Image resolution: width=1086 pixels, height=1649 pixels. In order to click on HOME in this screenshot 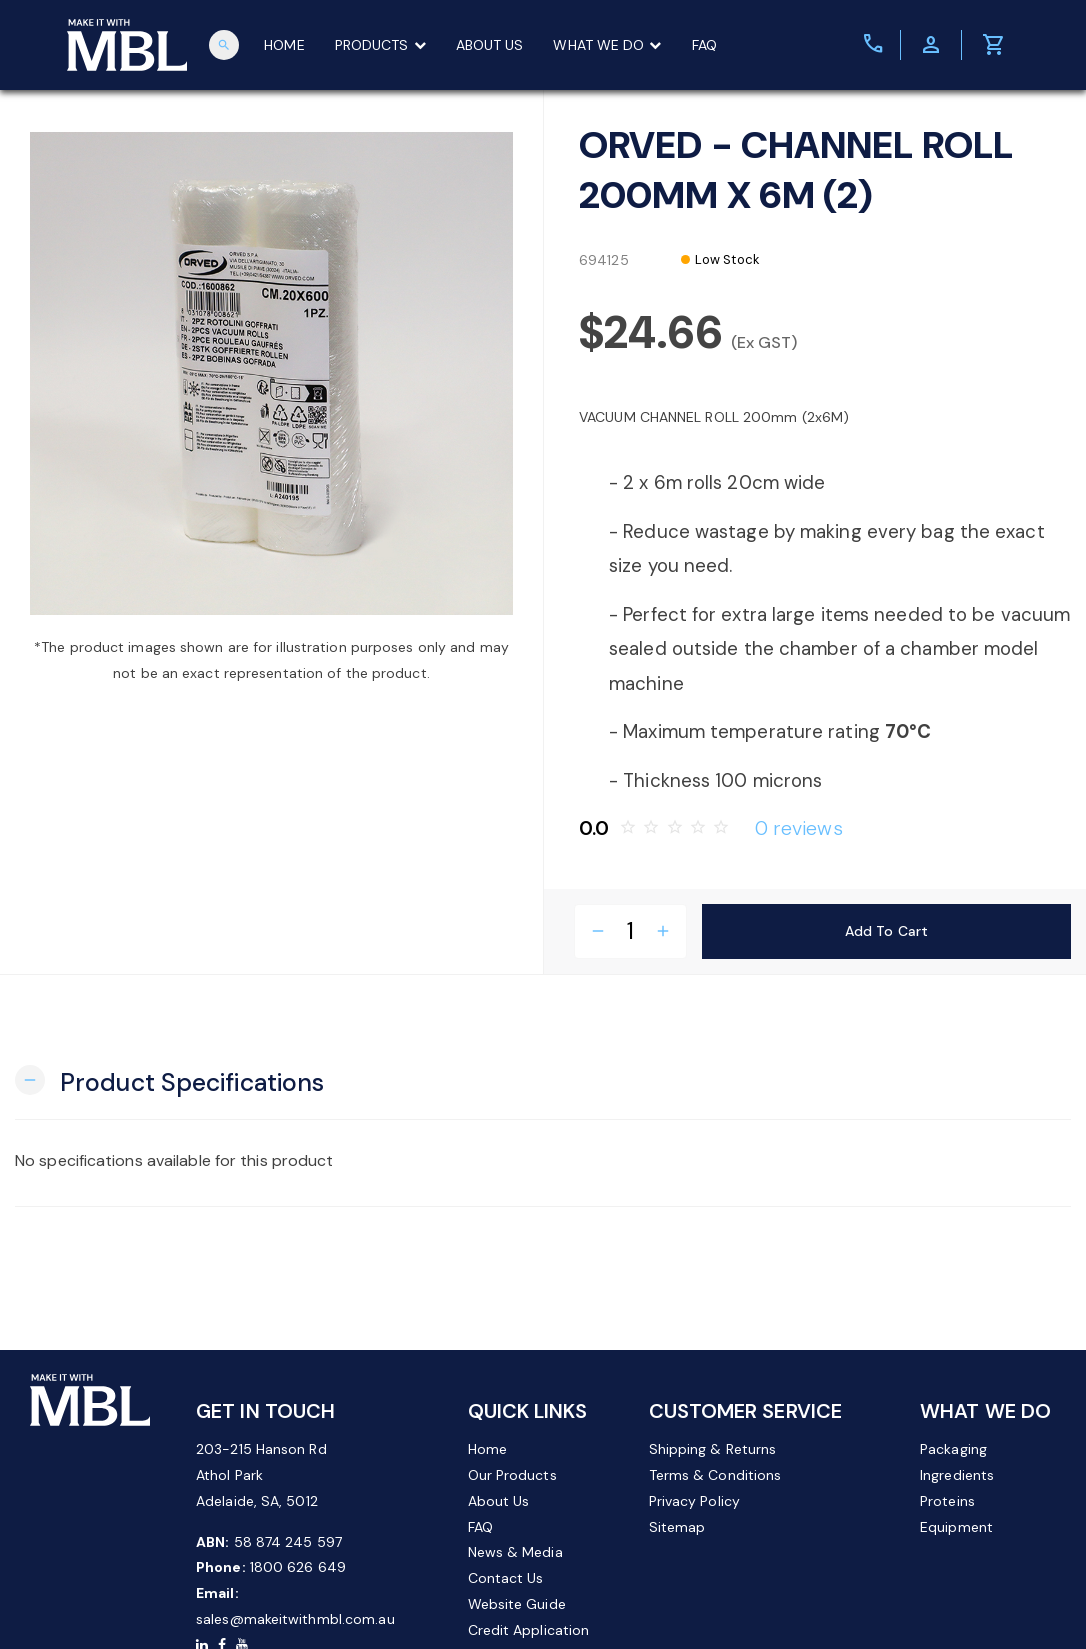, I will do `click(284, 45)`.